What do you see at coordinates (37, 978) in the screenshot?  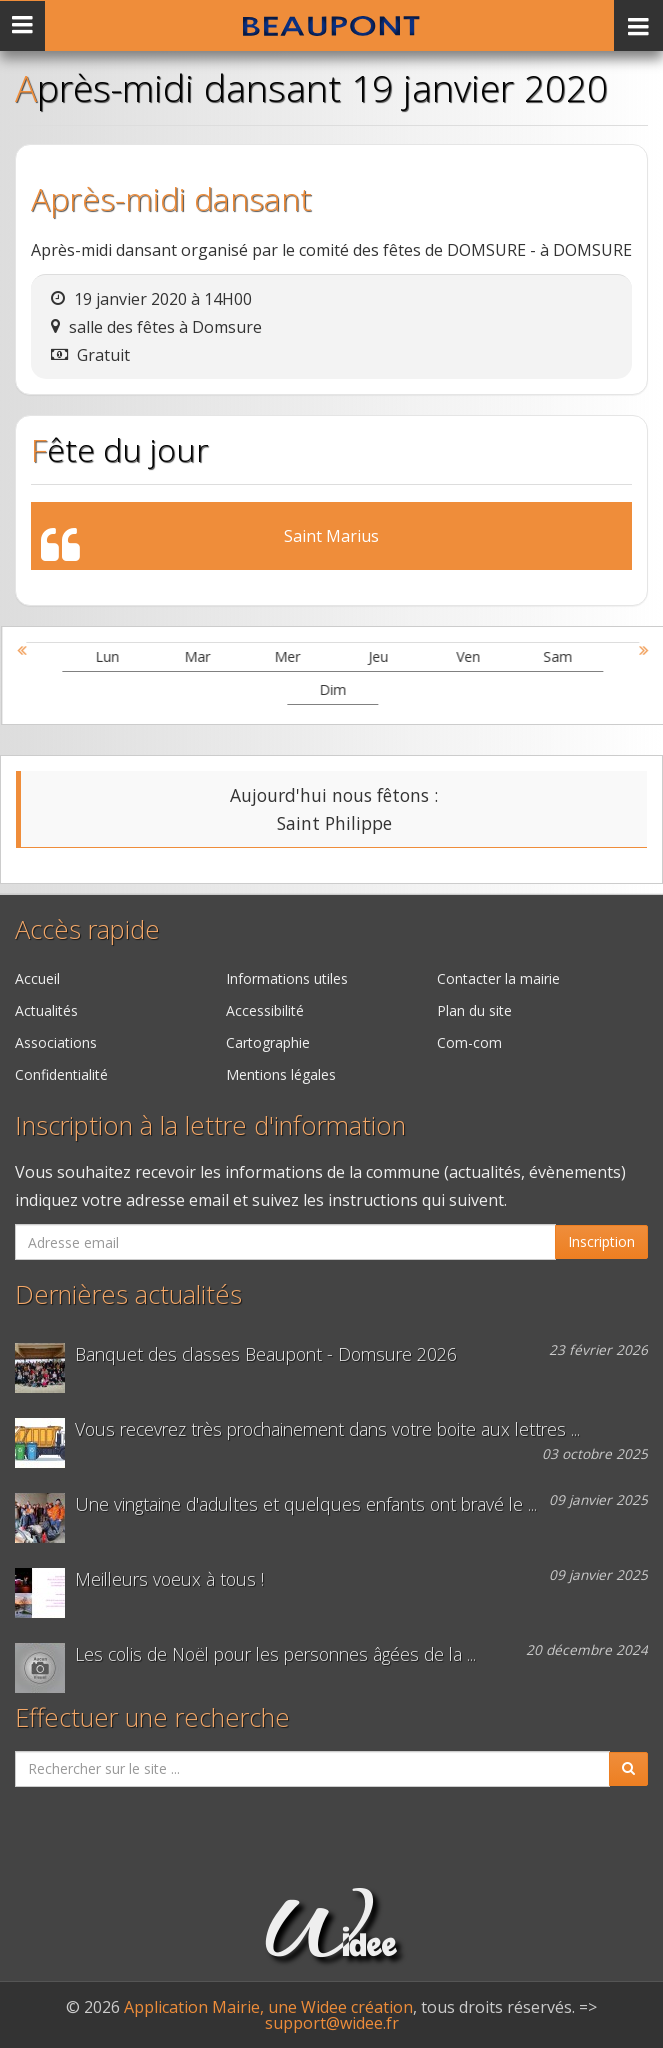 I see `Accueil` at bounding box center [37, 978].